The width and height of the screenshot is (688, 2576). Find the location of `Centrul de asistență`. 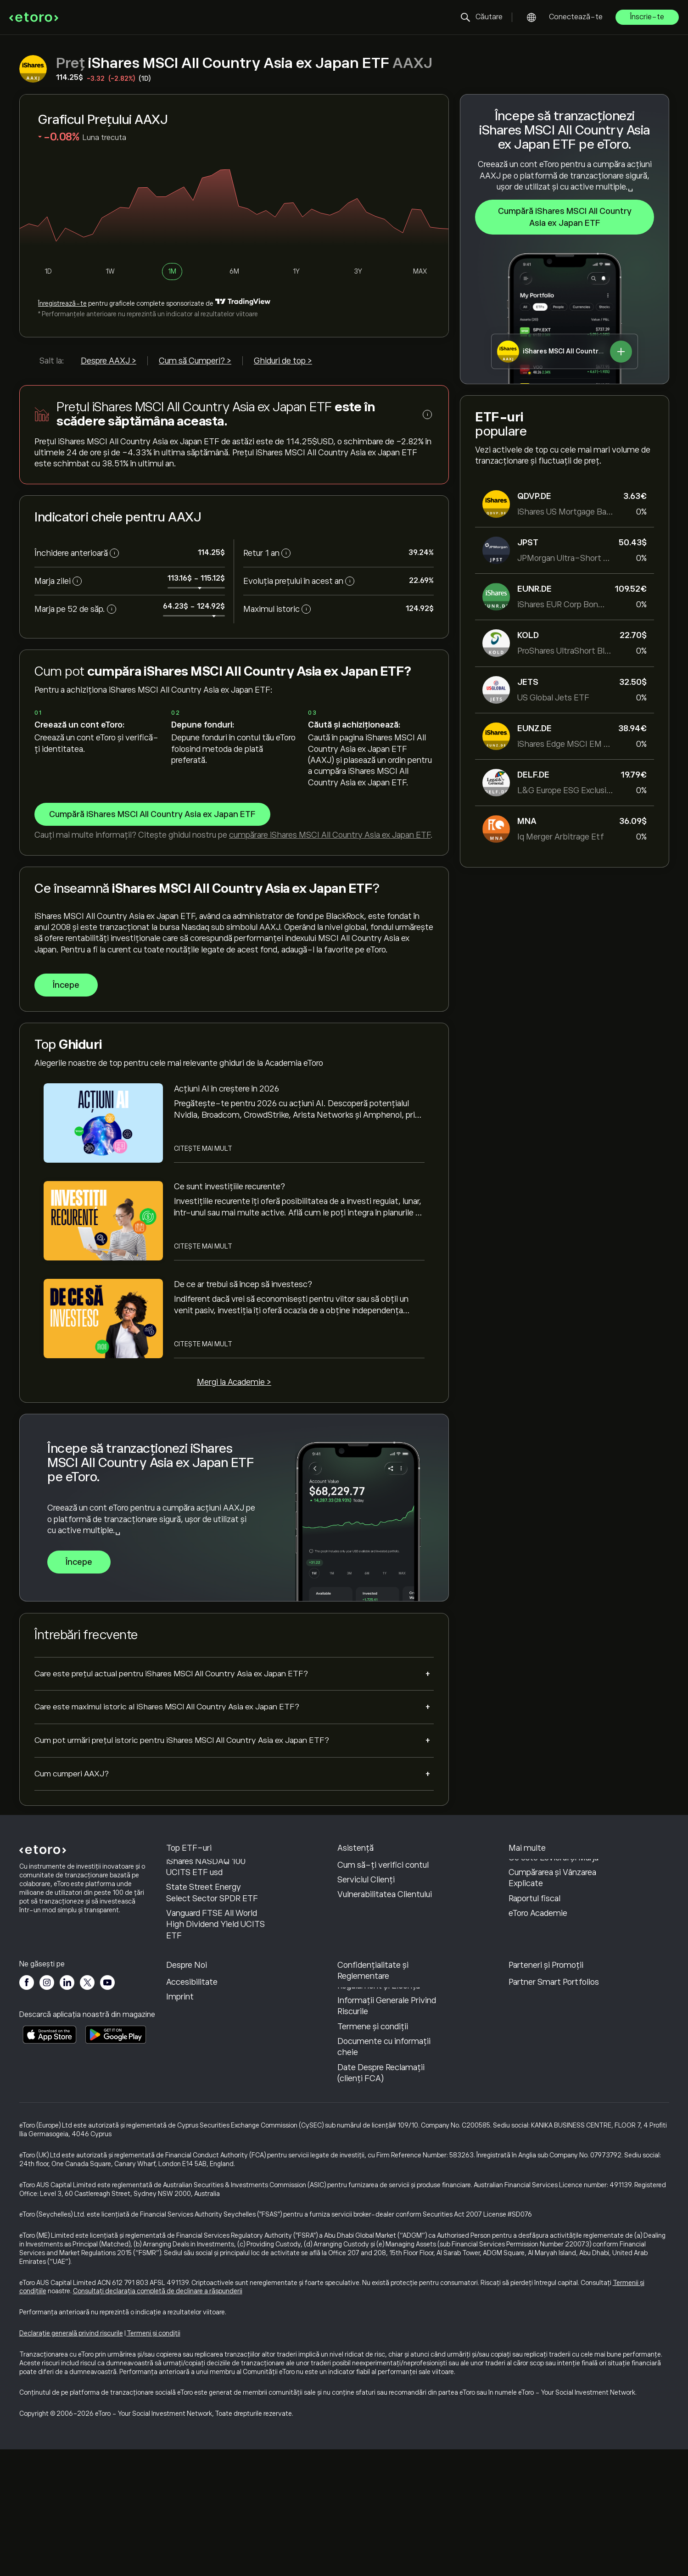

Centrul de asistență is located at coordinates (375, 1869).